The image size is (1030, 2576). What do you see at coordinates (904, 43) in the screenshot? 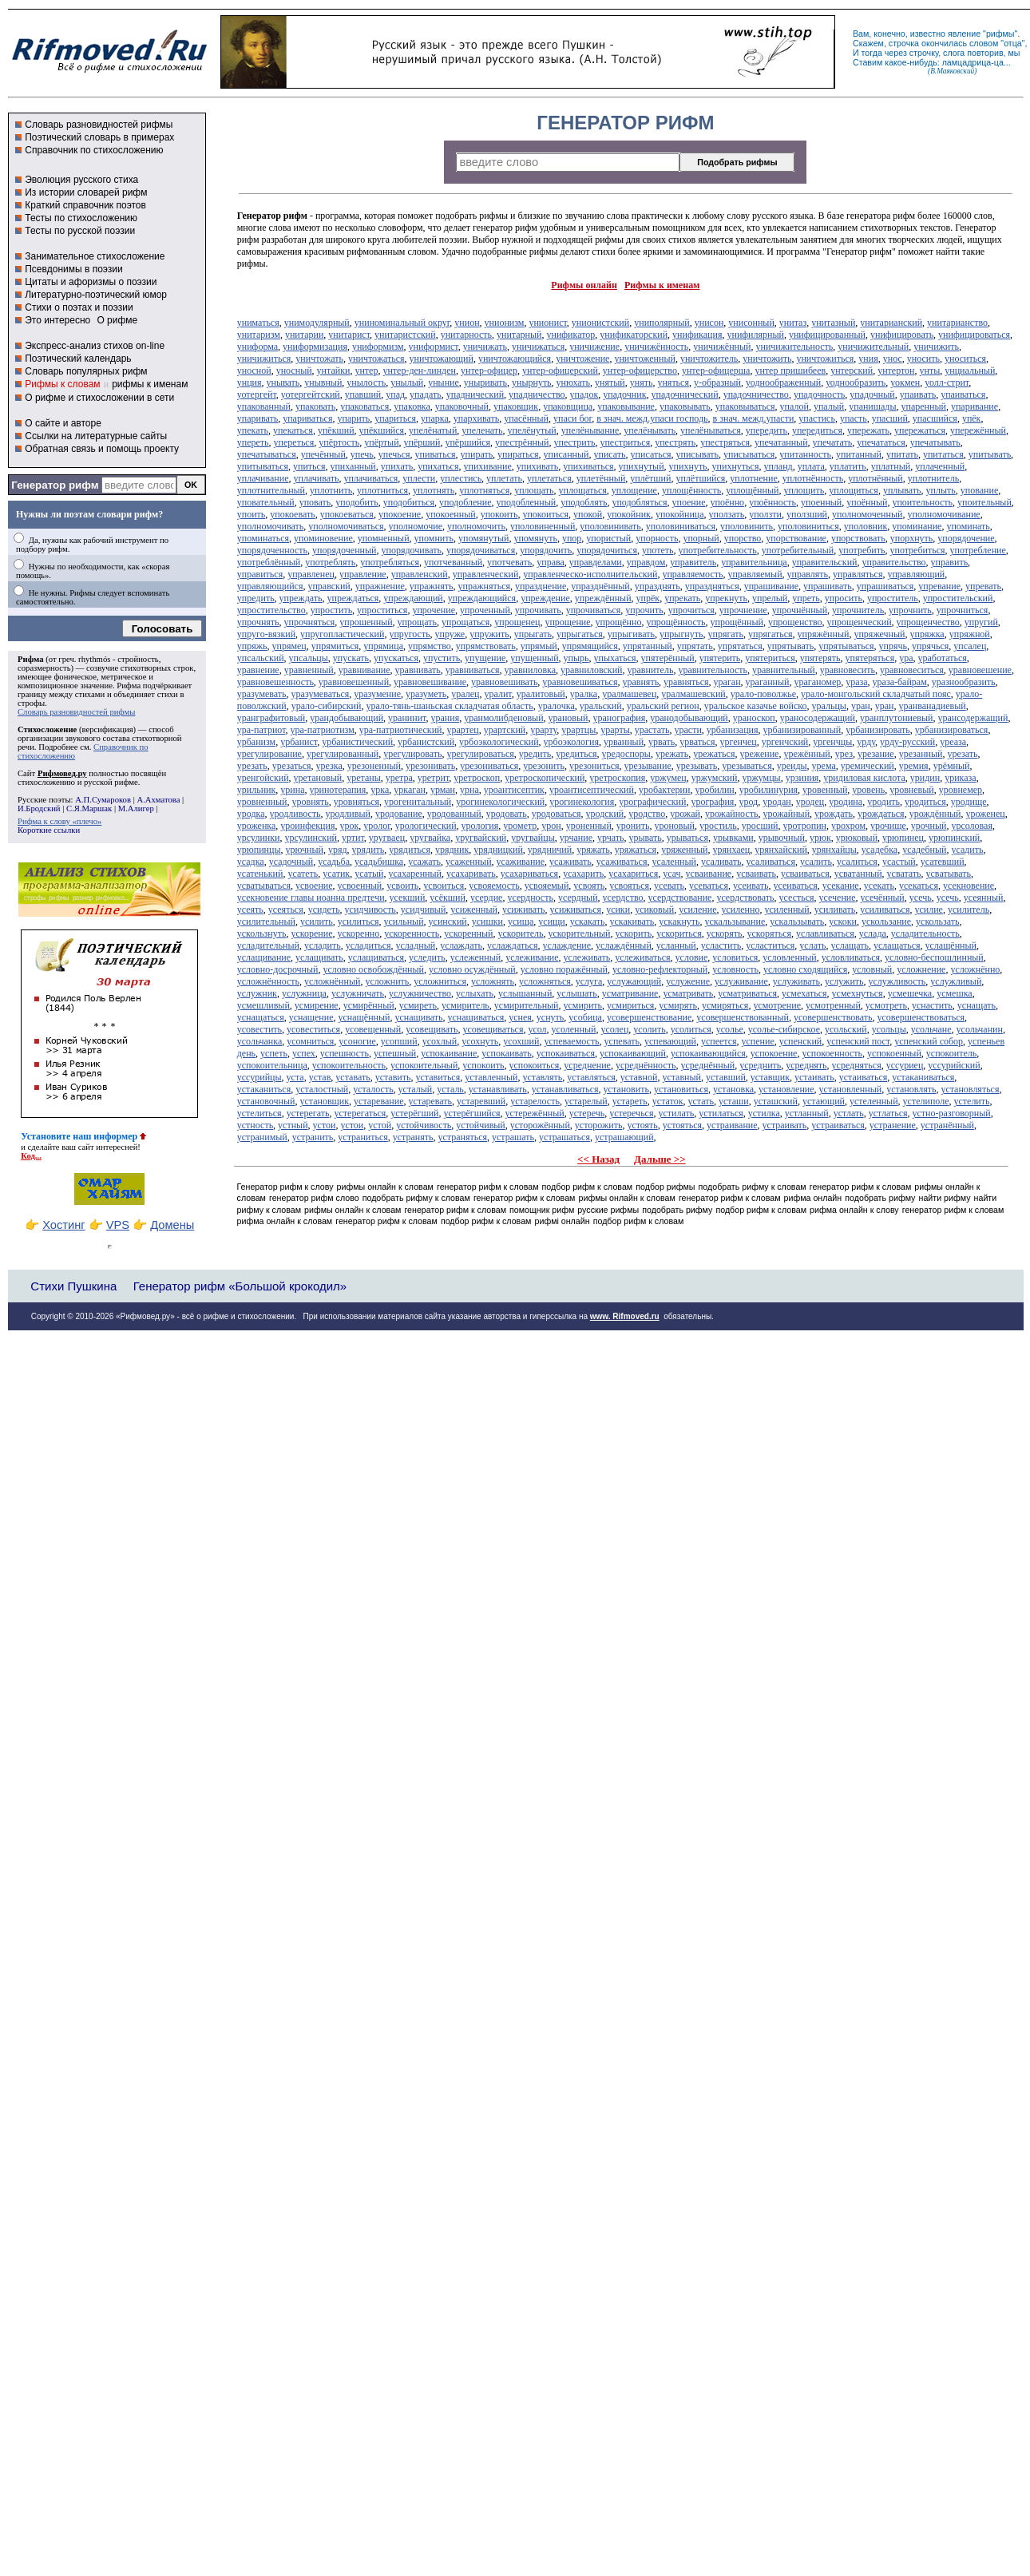
I see `строчка` at bounding box center [904, 43].